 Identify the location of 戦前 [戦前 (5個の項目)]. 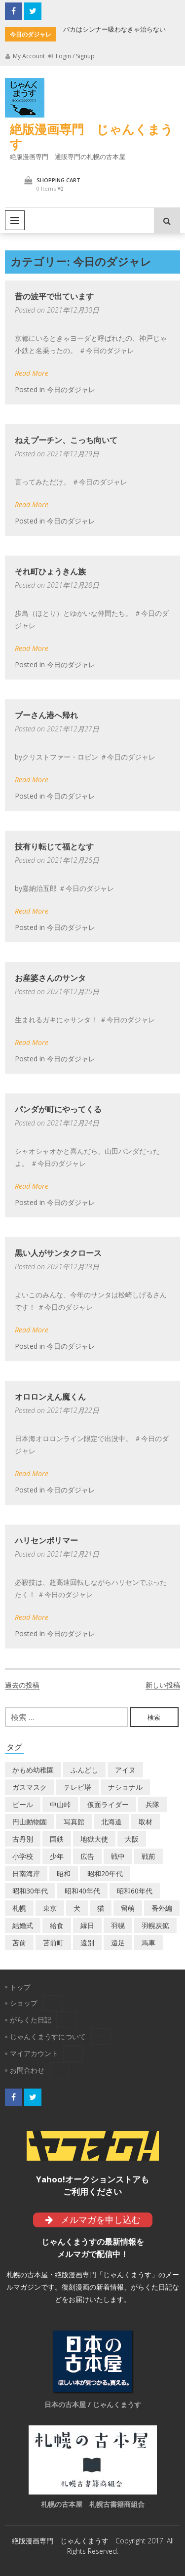
(148, 1856).